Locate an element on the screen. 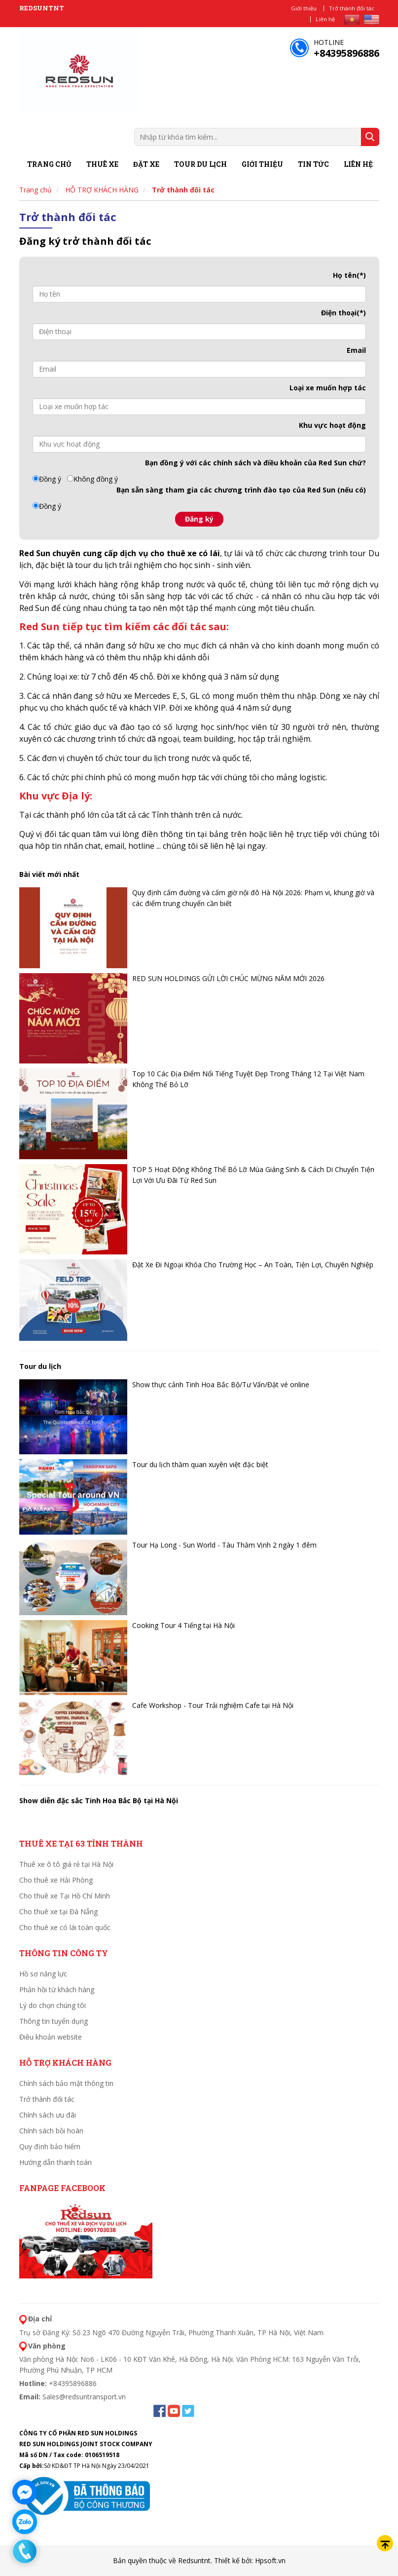  Hướng dẫn thanh toán is located at coordinates (55, 2162).